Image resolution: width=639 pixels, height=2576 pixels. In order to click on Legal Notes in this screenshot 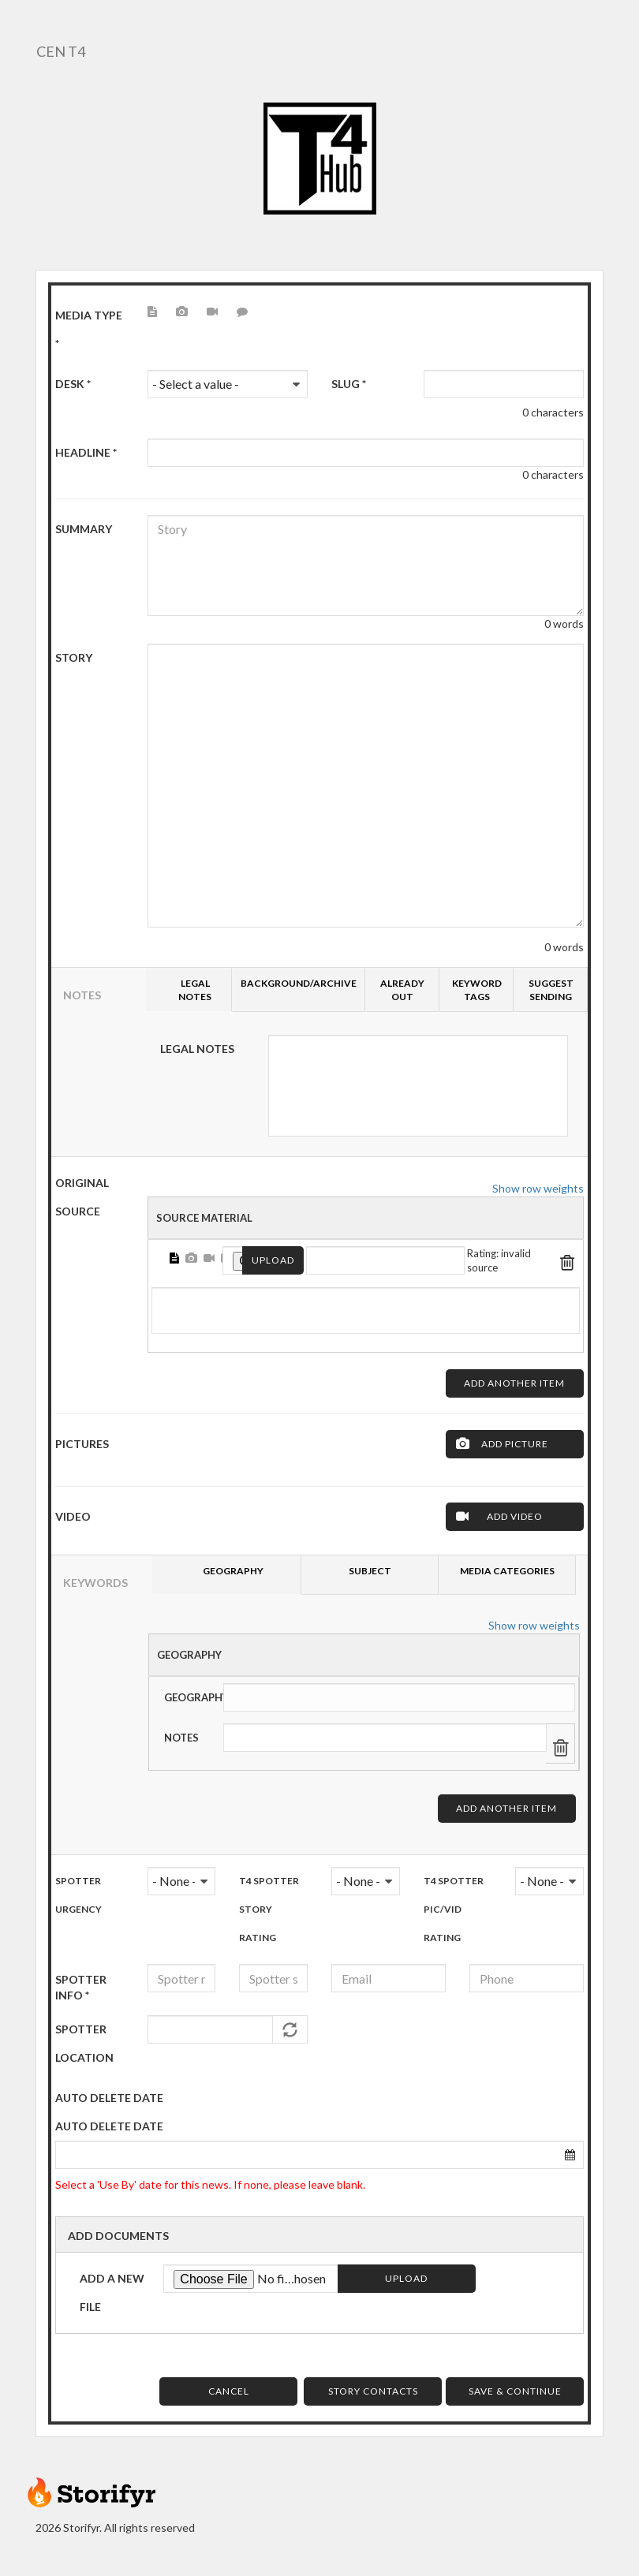, I will do `click(197, 1048)`.